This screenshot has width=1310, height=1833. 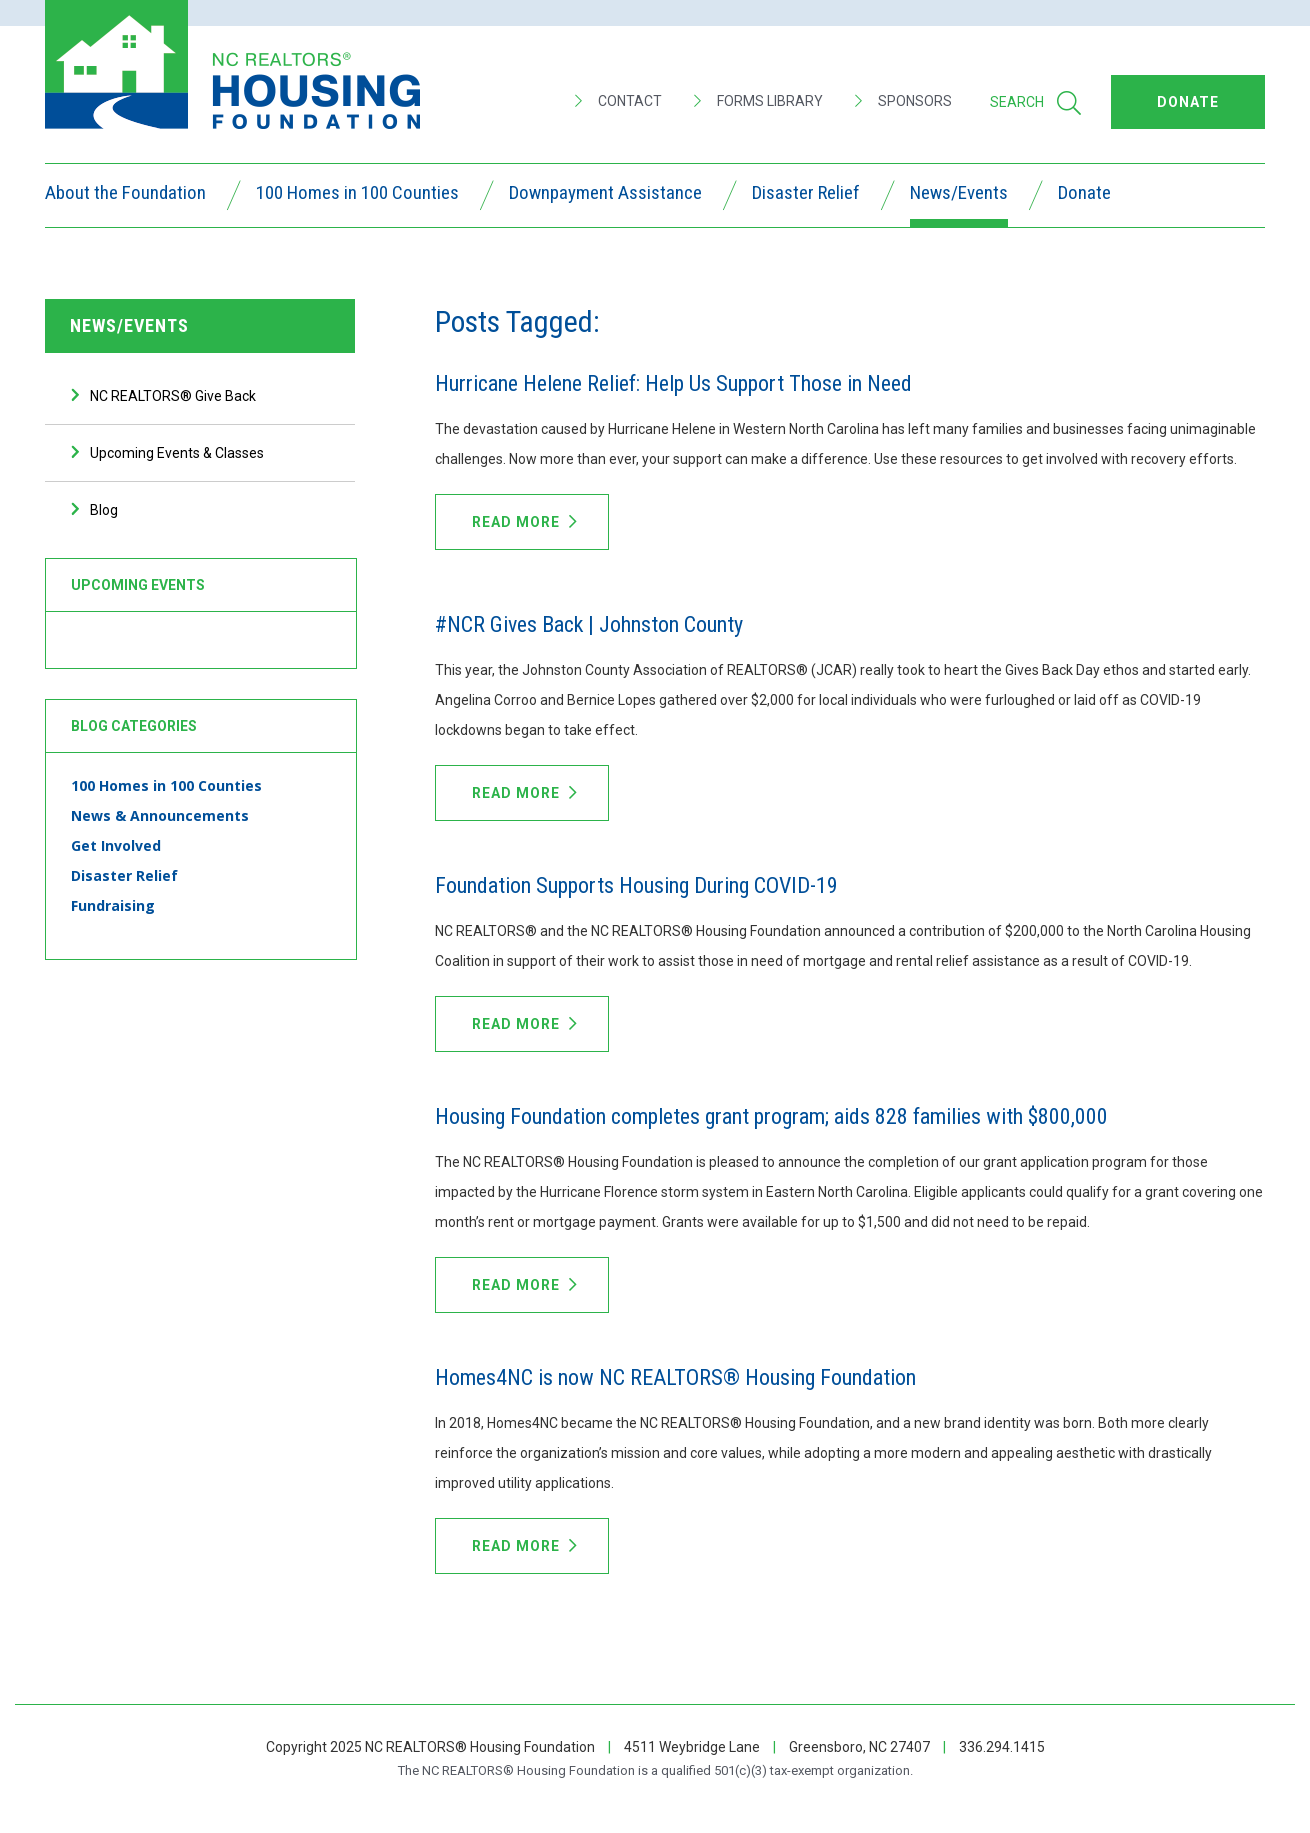 I want to click on #NCR Gives Back | Johnston County, so click(x=589, y=624).